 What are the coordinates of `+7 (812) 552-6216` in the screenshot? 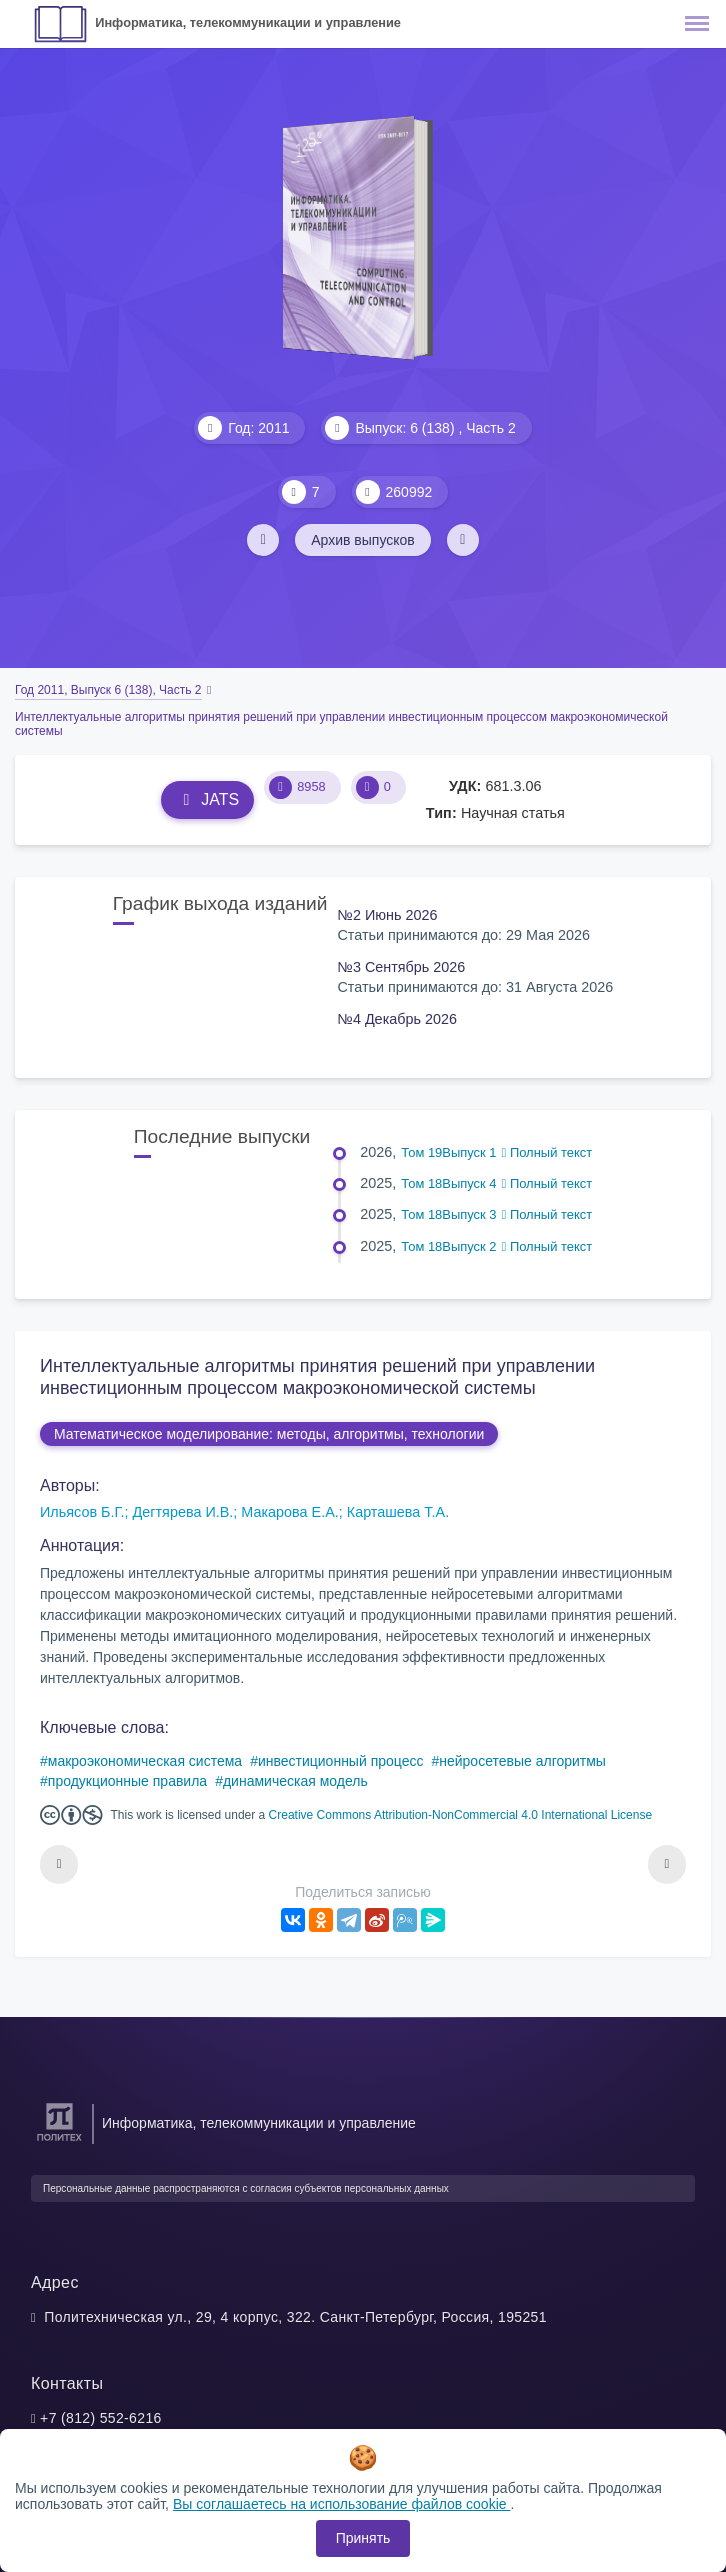 It's located at (101, 2418).